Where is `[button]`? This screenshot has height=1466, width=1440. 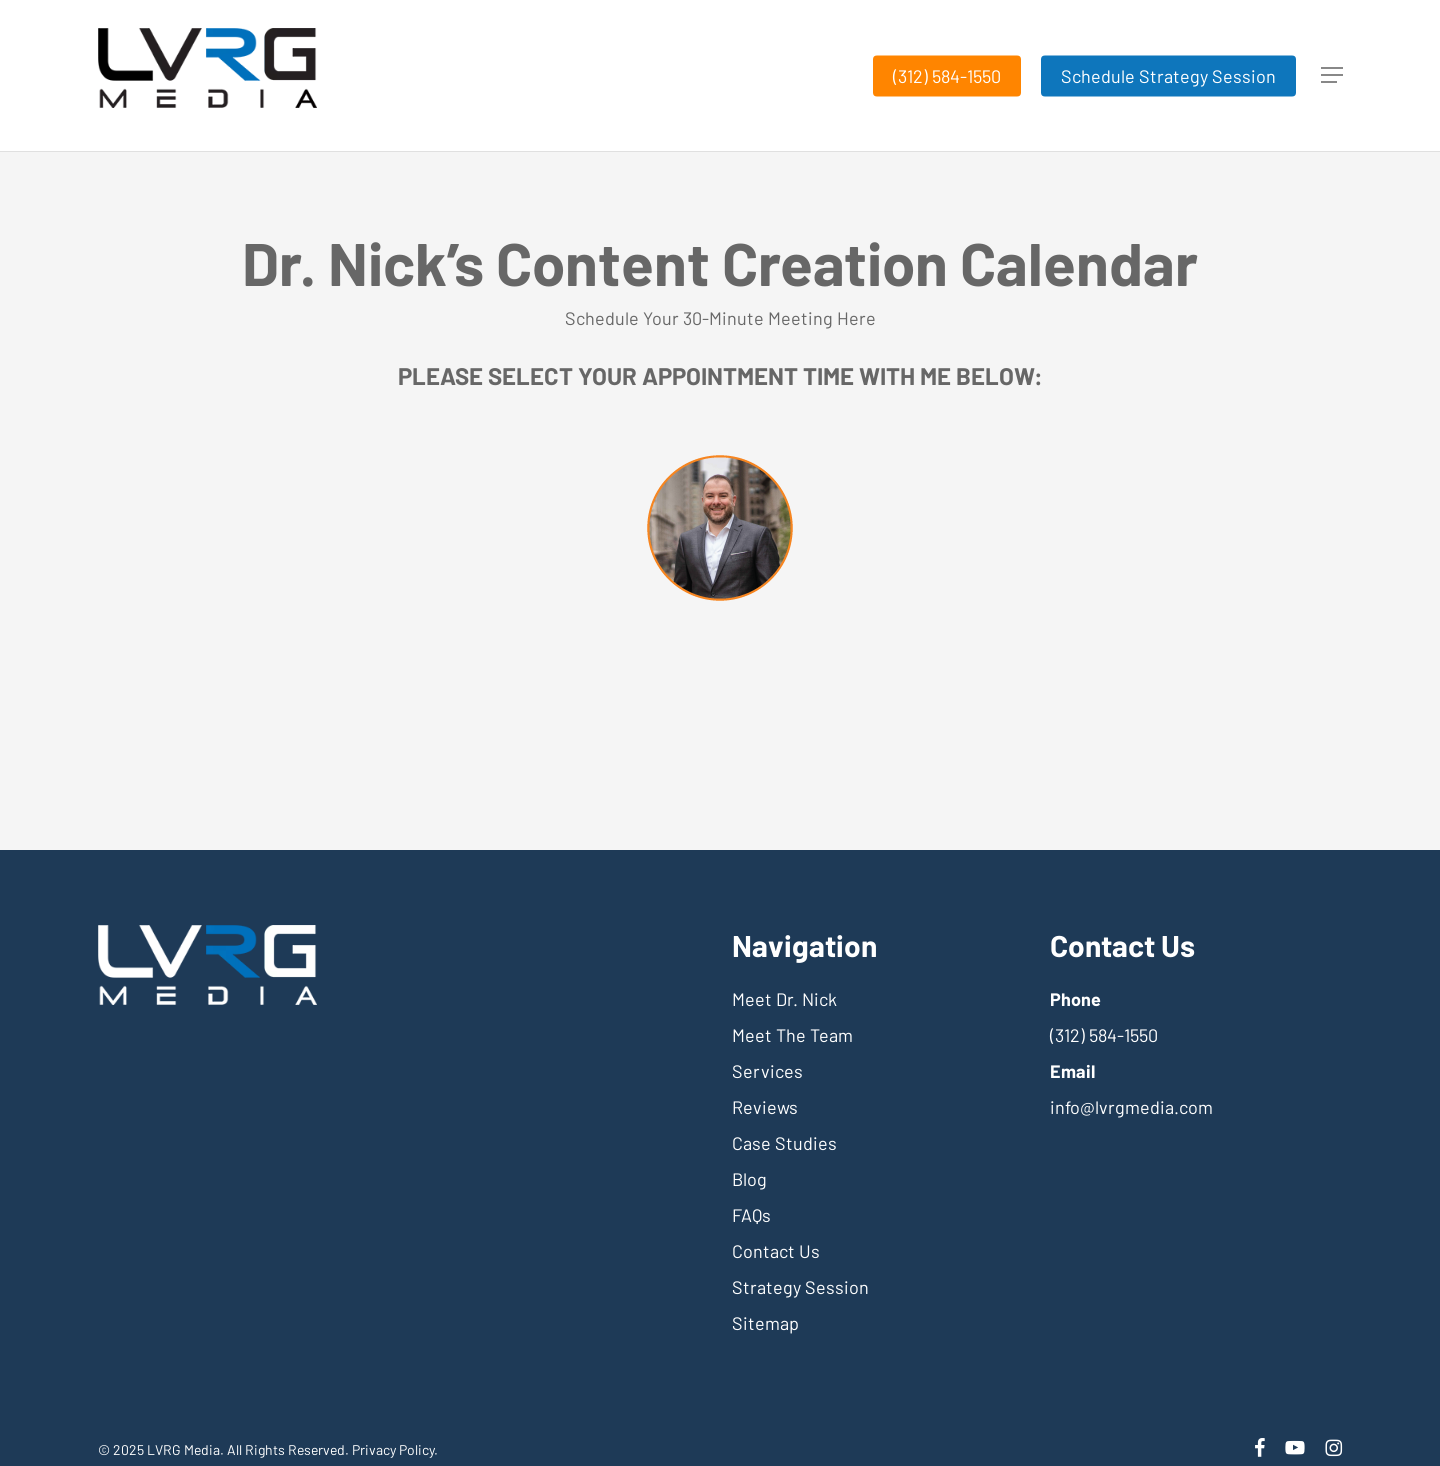 [button] is located at coordinates (1332, 75).